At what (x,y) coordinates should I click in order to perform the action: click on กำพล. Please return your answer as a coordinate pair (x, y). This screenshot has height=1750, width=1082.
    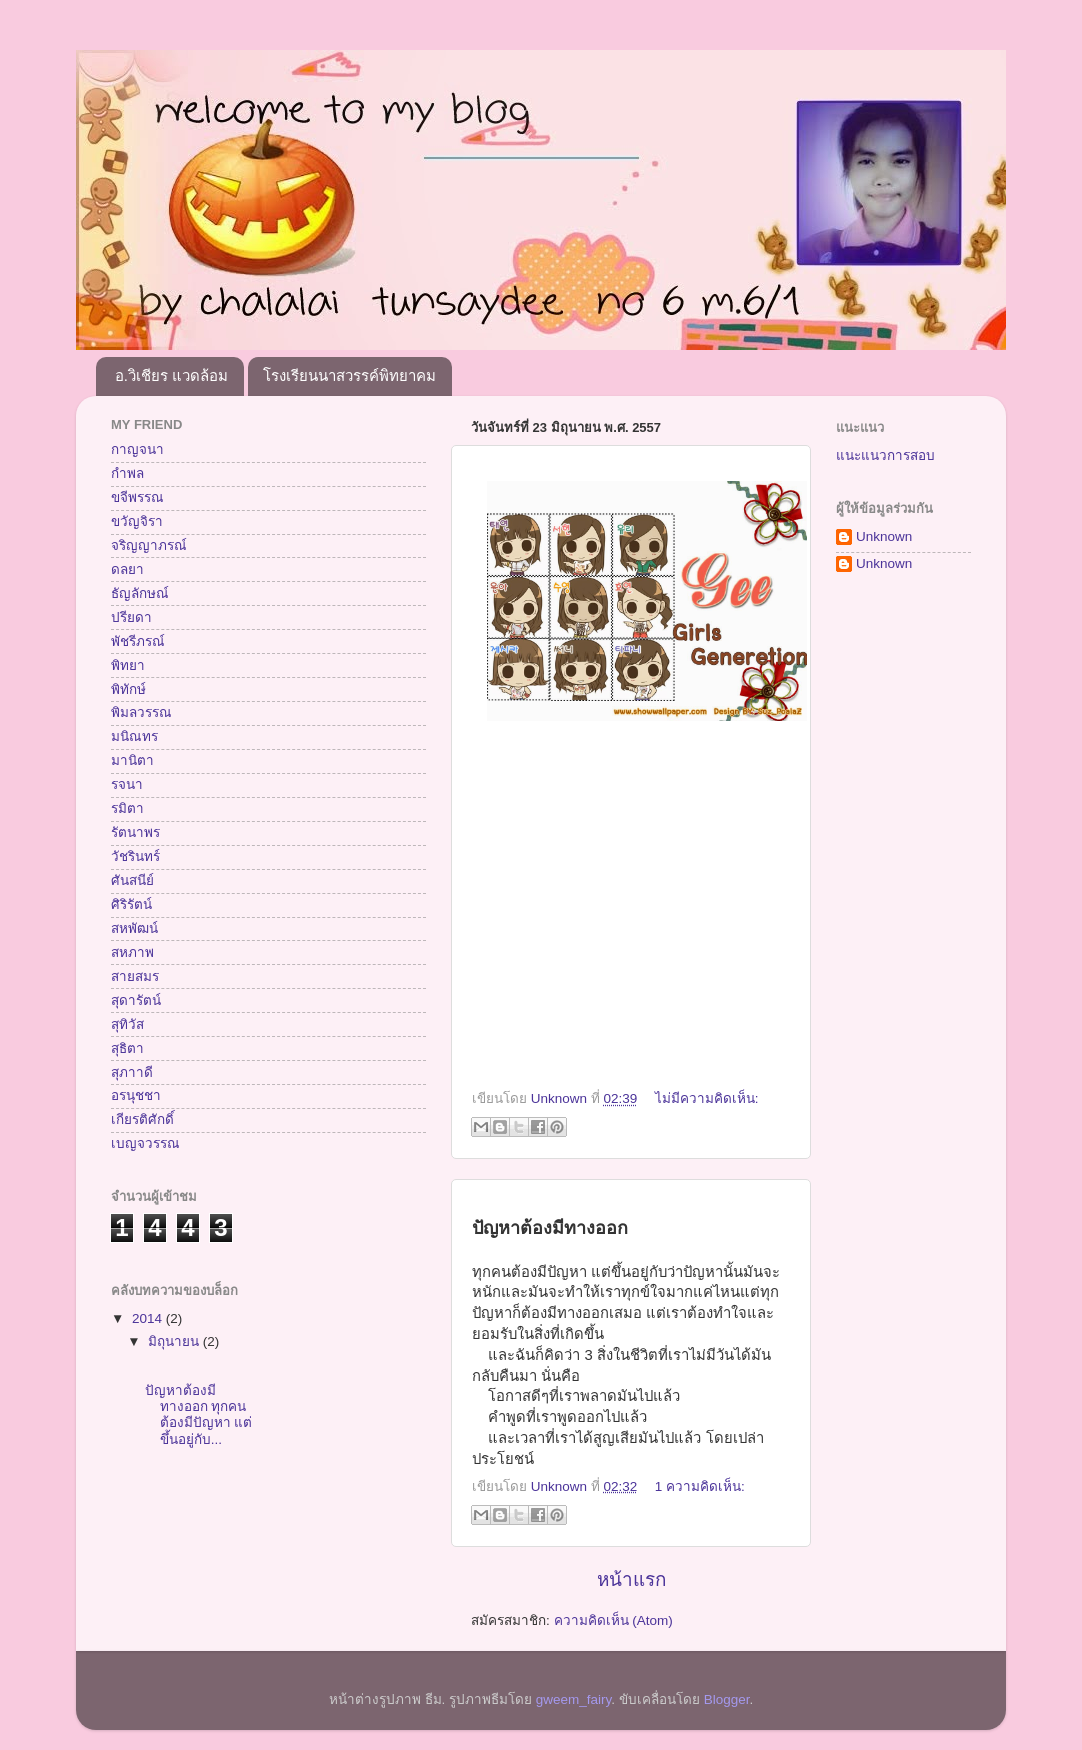
    Looking at the image, I should click on (127, 473).